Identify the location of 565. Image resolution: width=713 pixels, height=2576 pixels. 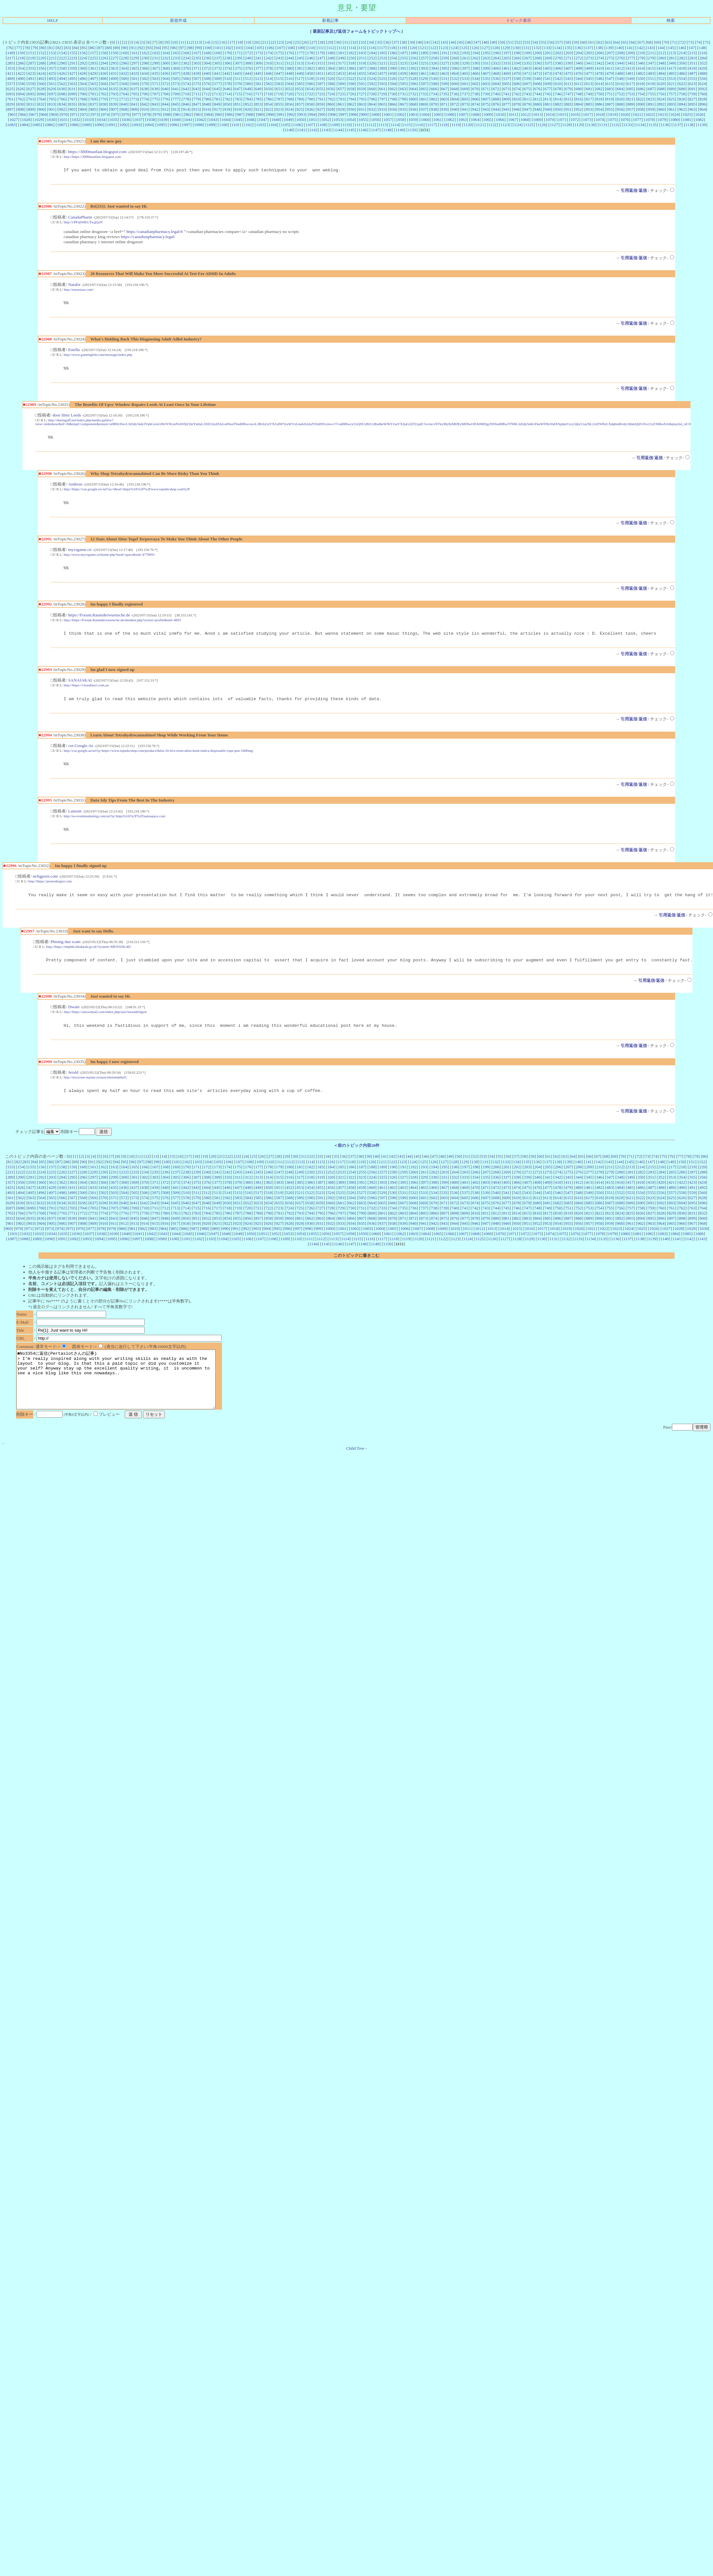
(93, 83).